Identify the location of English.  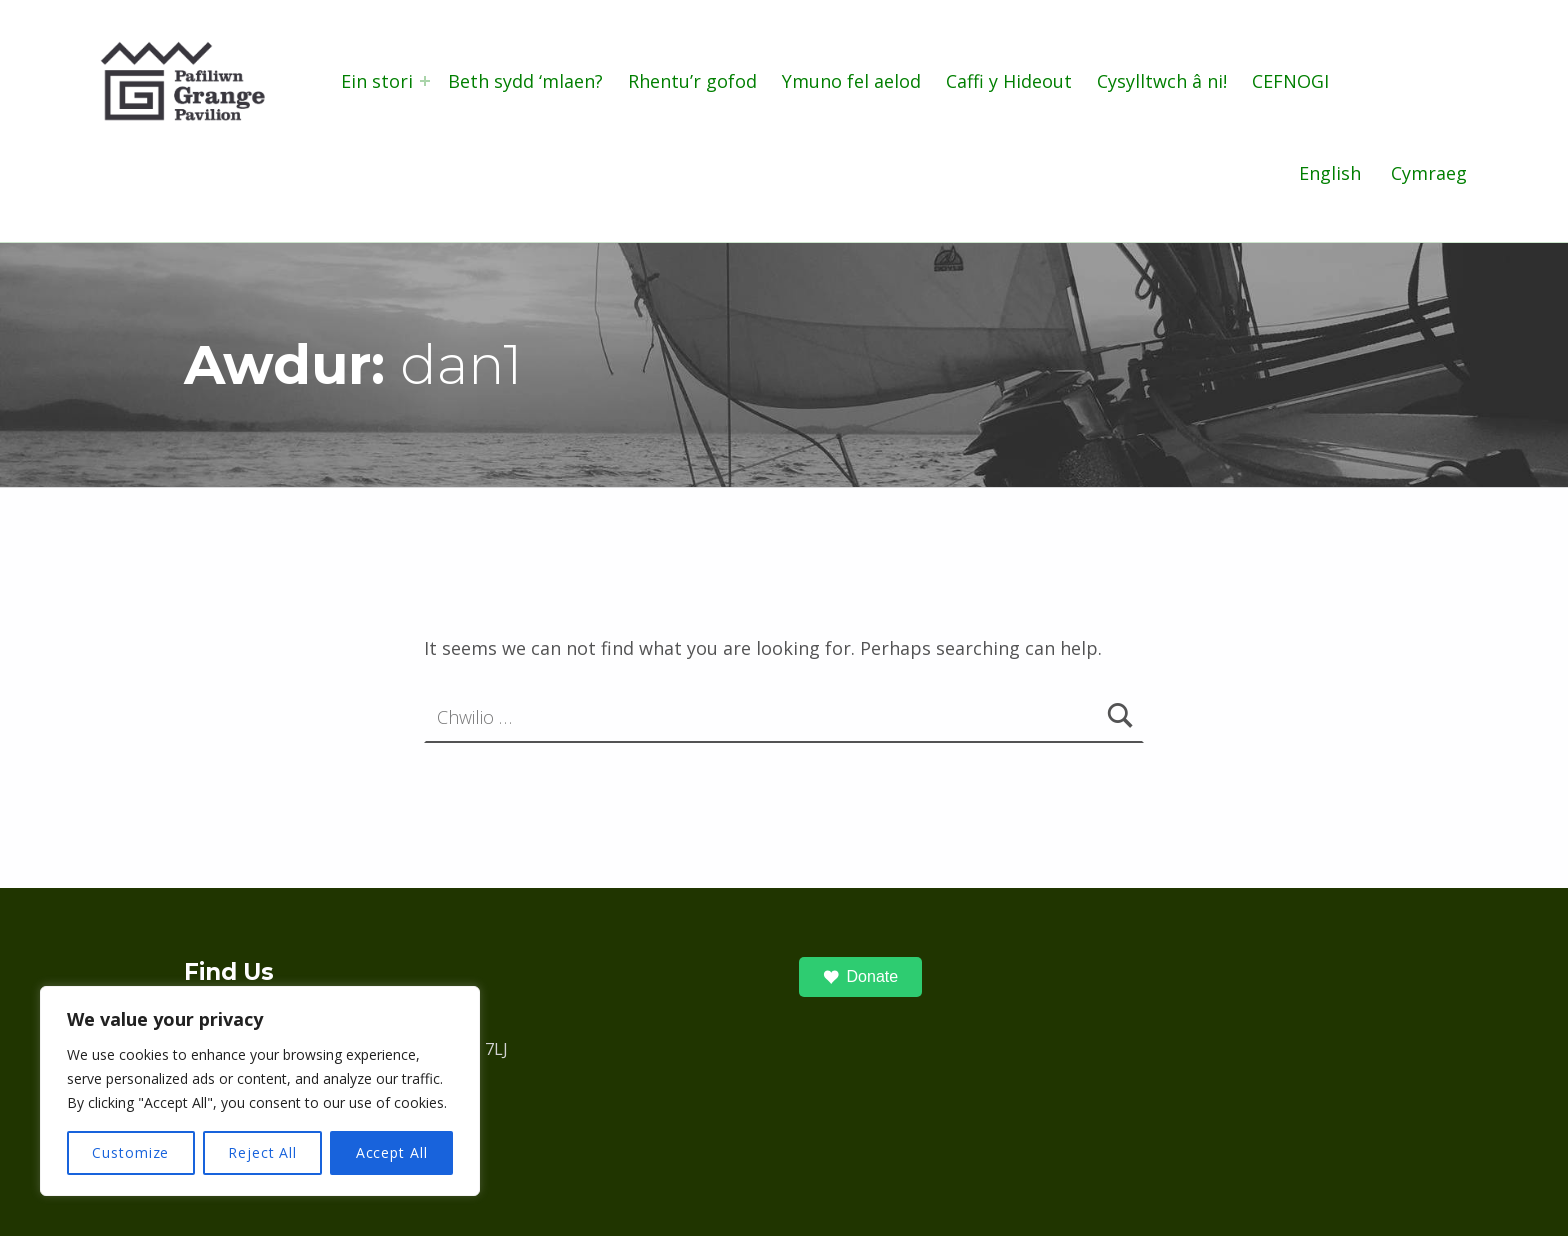
(1330, 173).